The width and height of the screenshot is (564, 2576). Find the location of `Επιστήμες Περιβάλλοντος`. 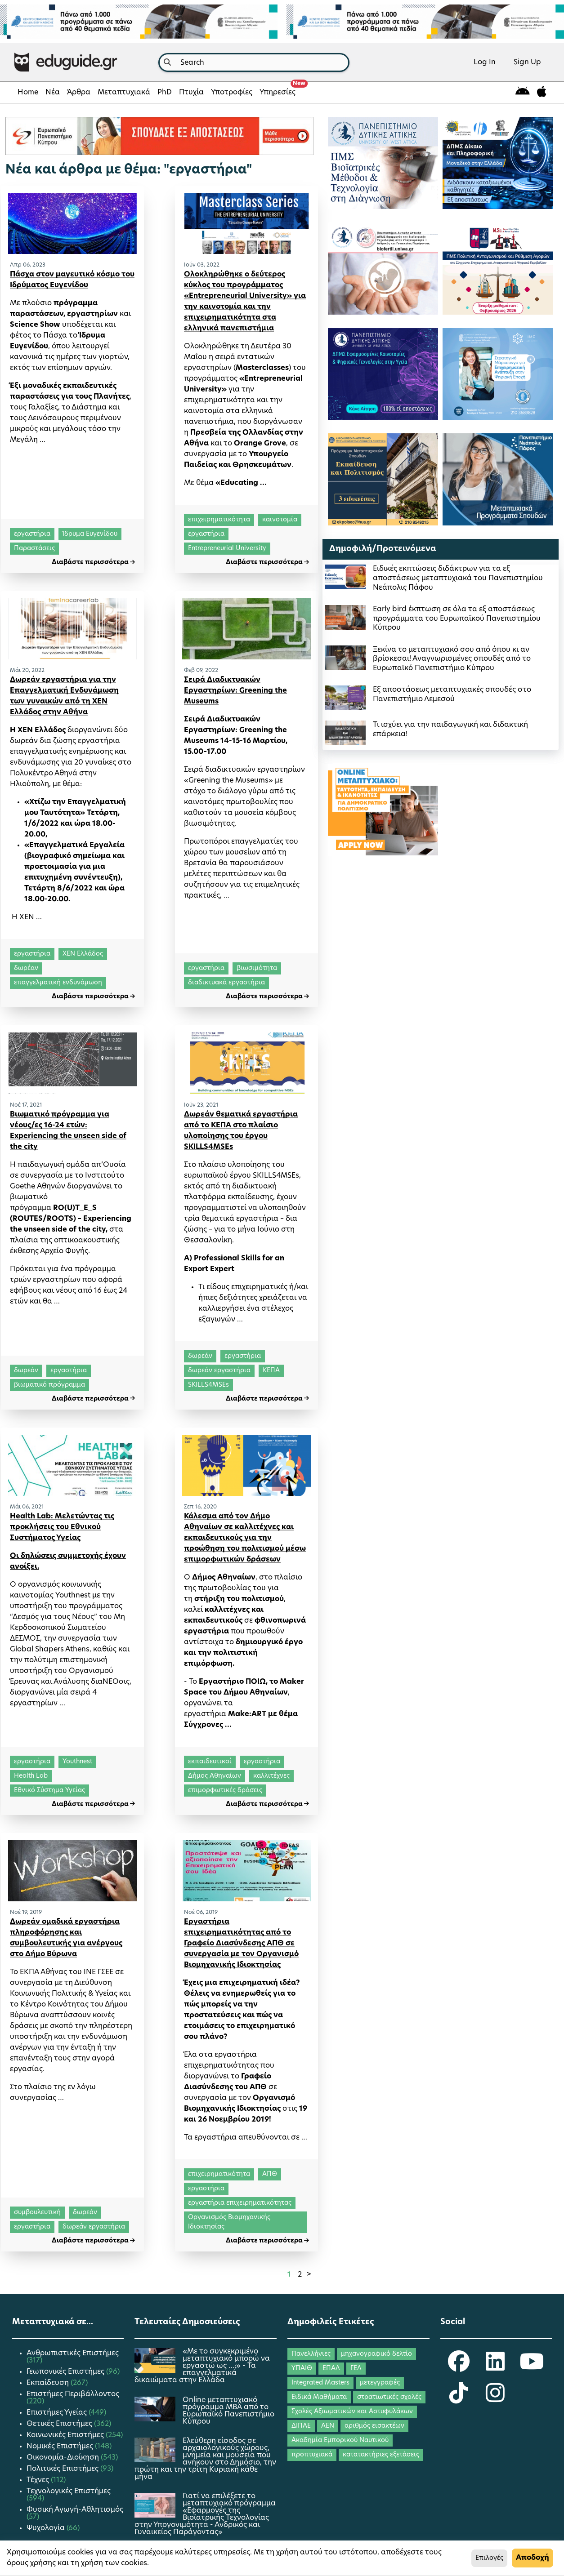

Επιστήμες Περιβάλλοντος is located at coordinates (73, 2394).